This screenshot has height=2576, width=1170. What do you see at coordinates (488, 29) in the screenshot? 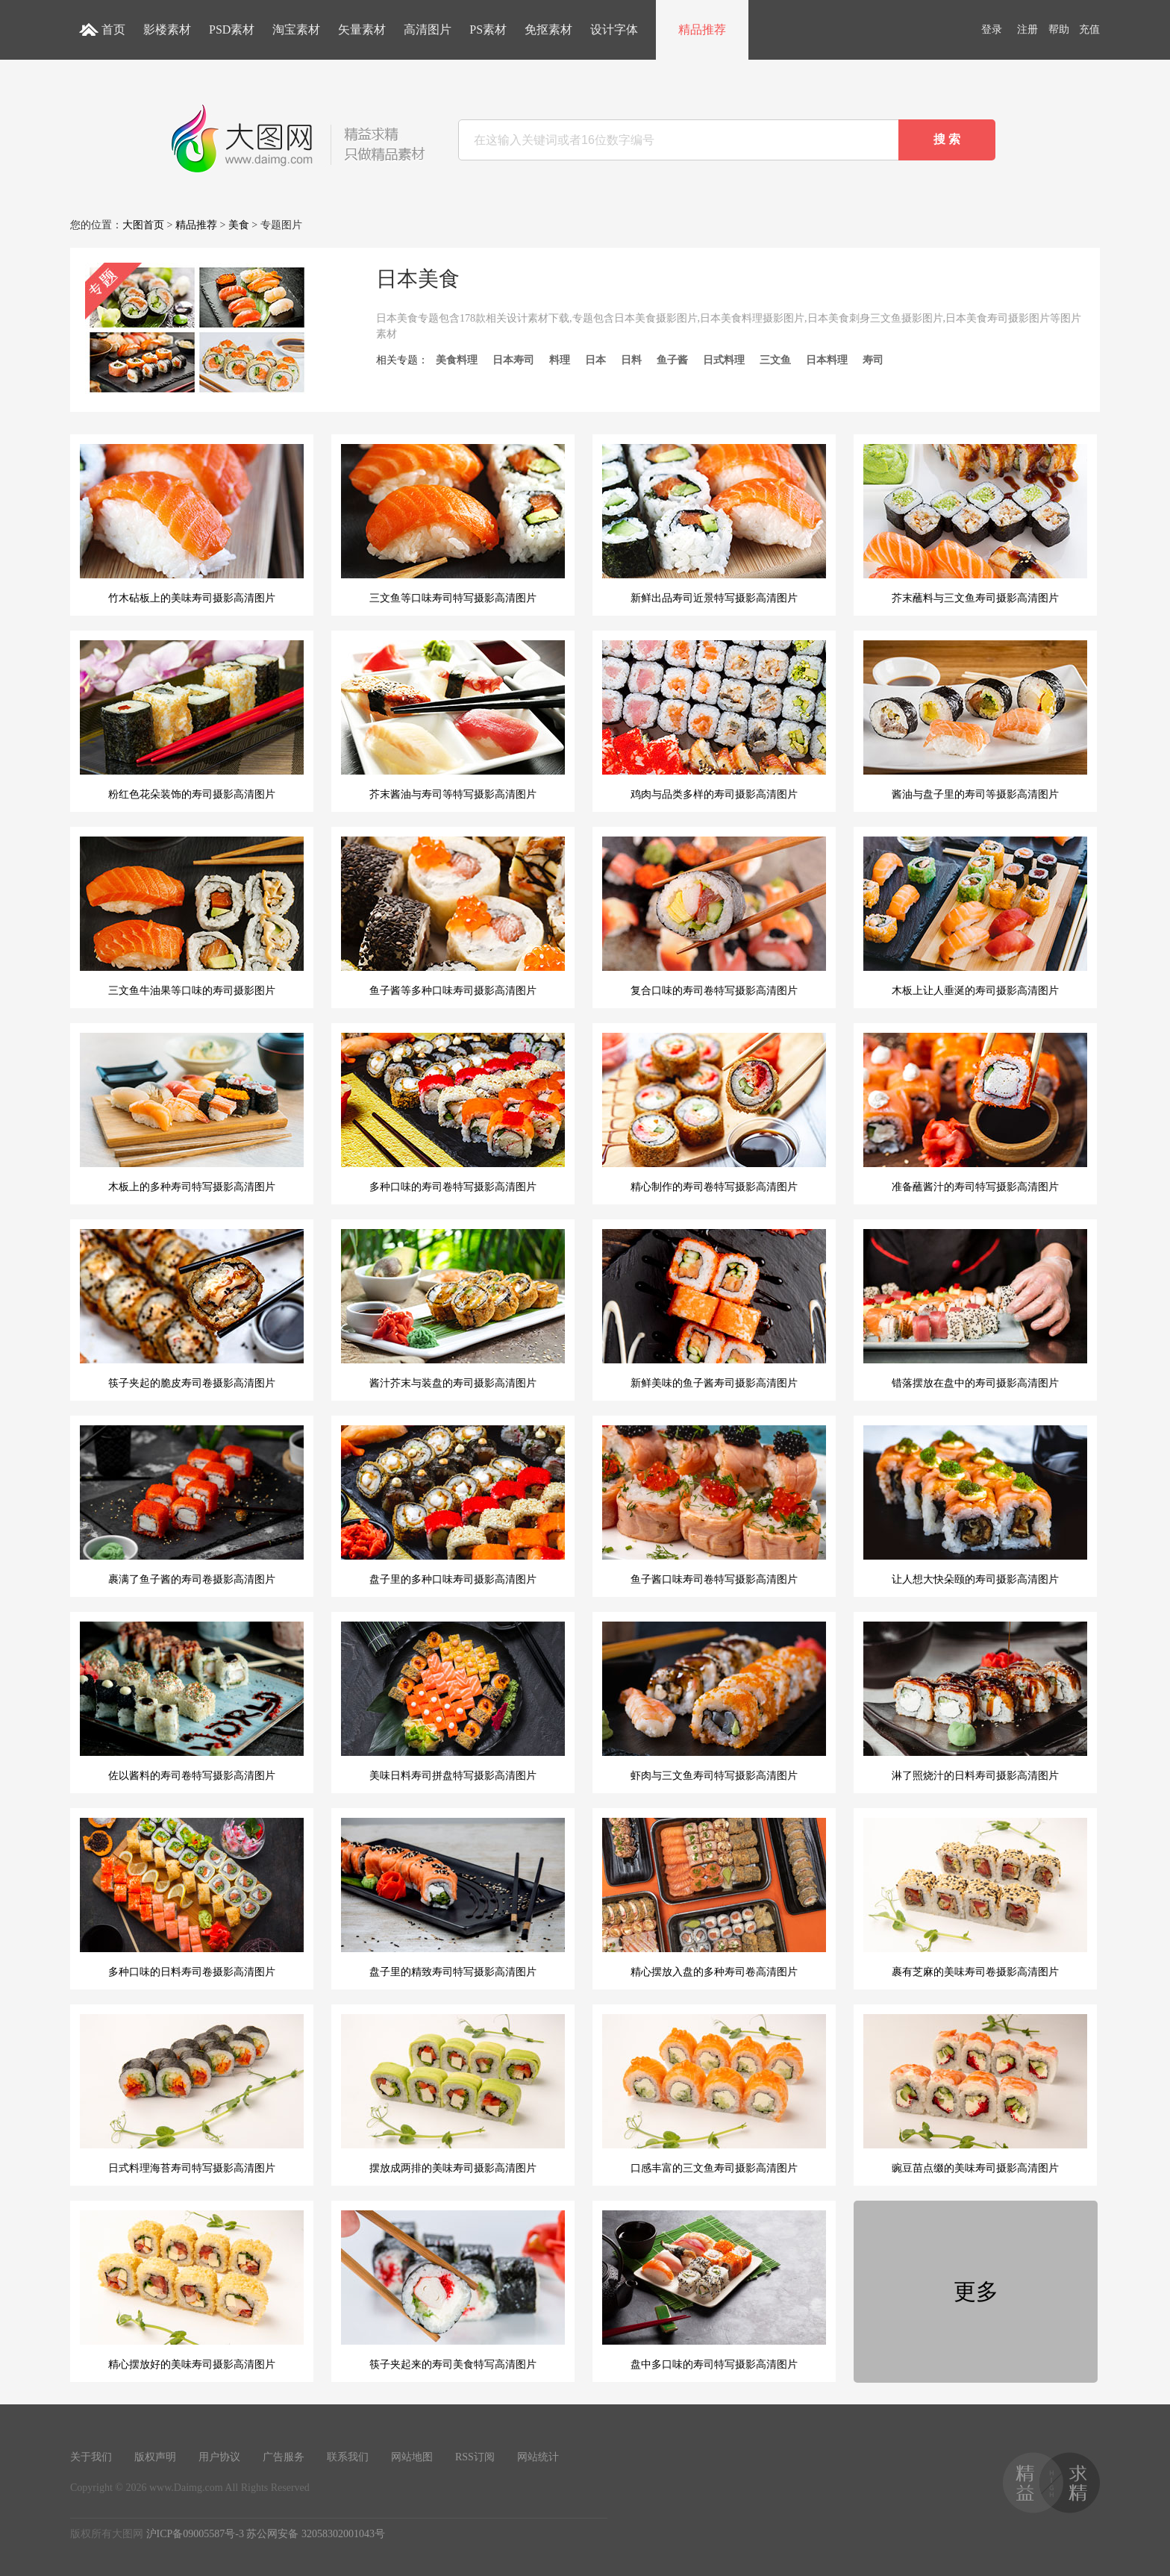
I see `PS素材` at bounding box center [488, 29].